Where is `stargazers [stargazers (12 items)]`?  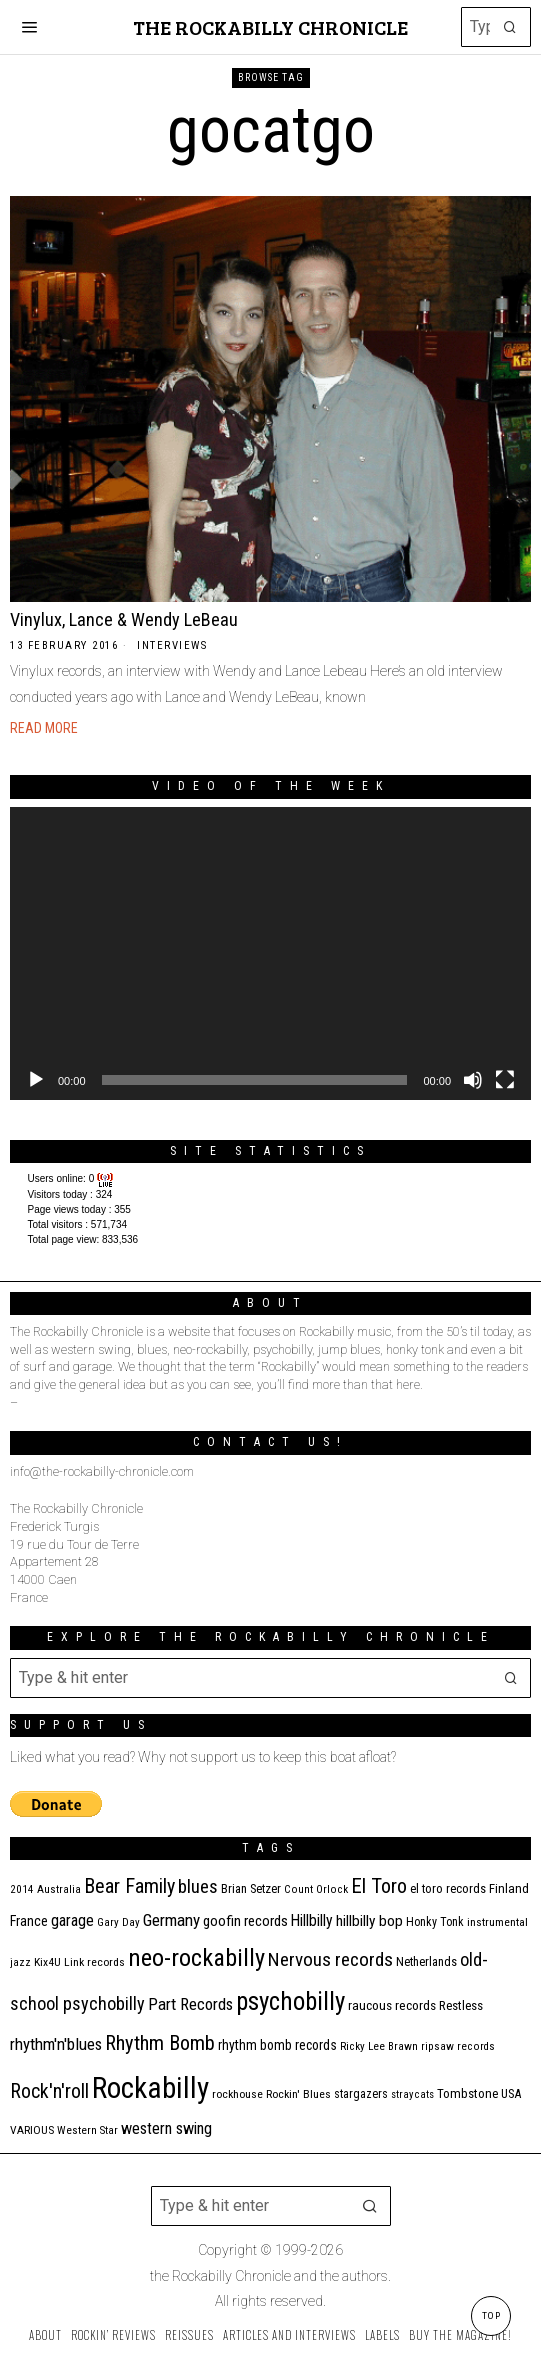
stargazers [stargazers (12 items)] is located at coordinates (361, 2094).